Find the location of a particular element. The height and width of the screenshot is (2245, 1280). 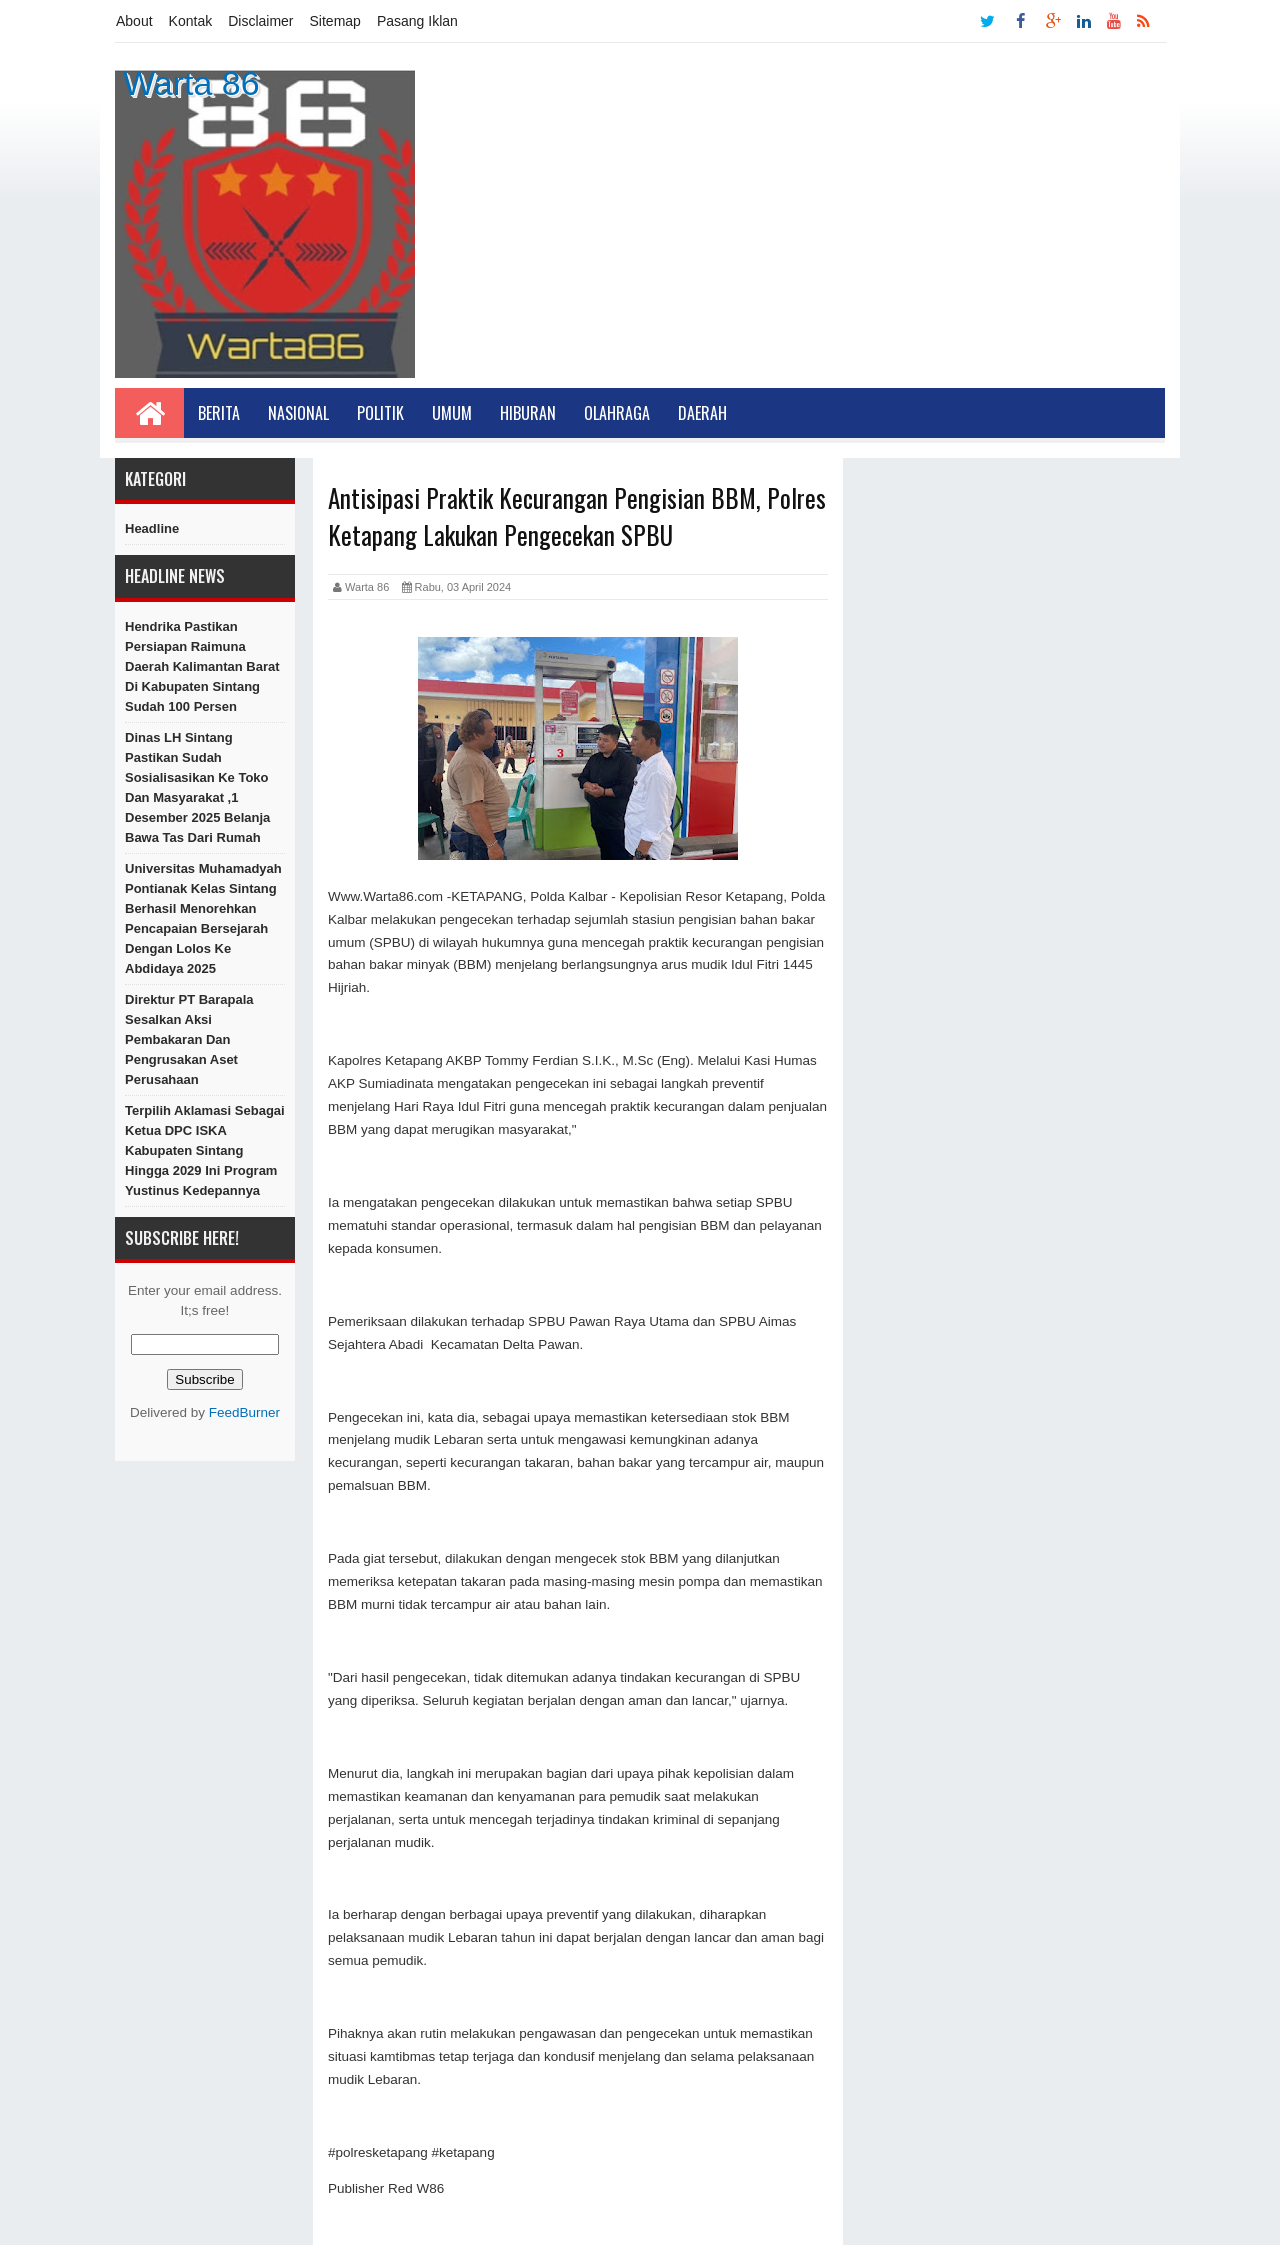

Headline is located at coordinates (152, 528).